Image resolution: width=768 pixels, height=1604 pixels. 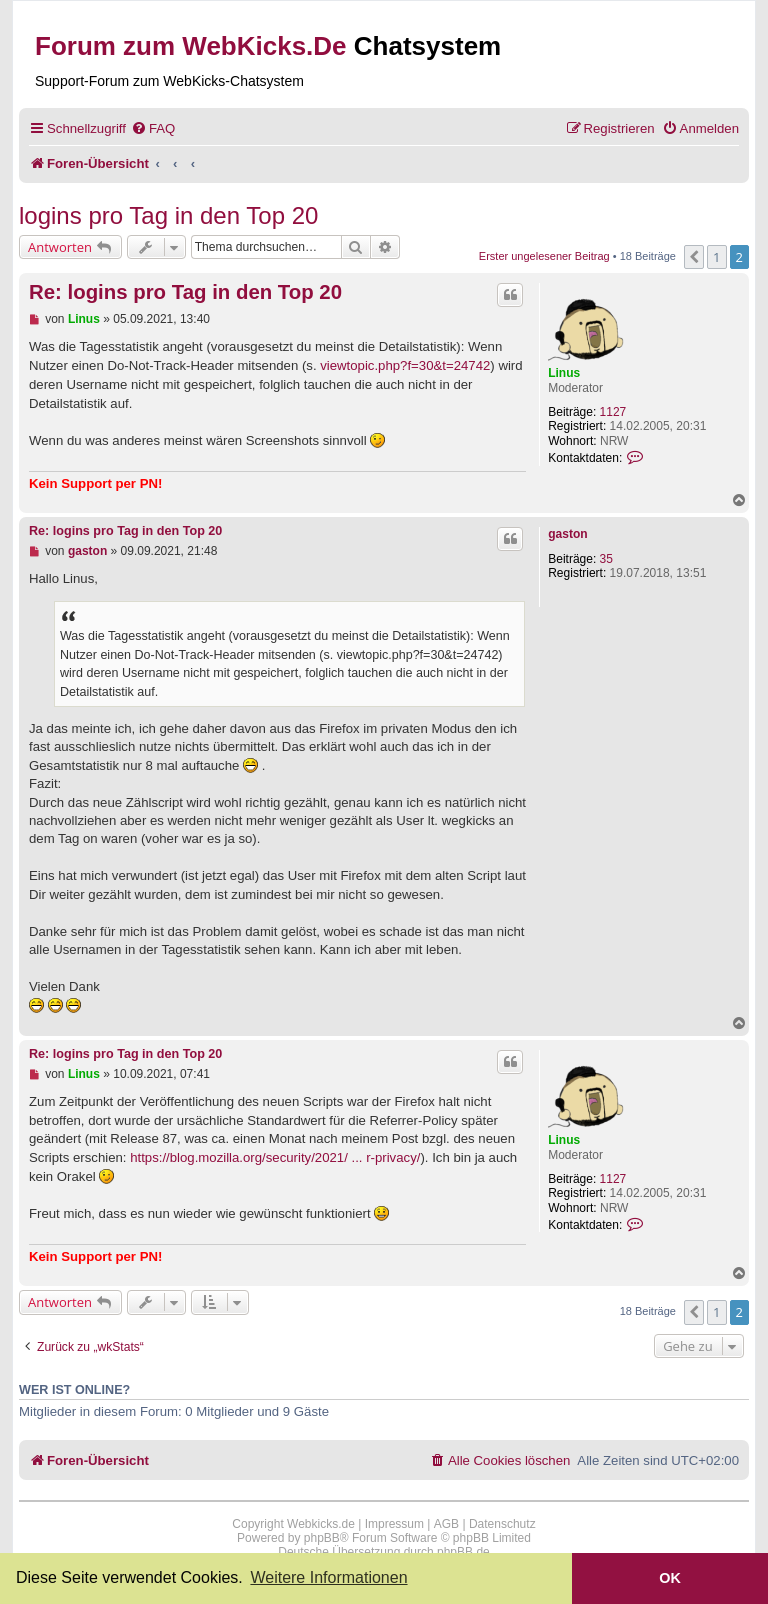 I want to click on Erster ungelesener Beitrag, so click(x=544, y=256).